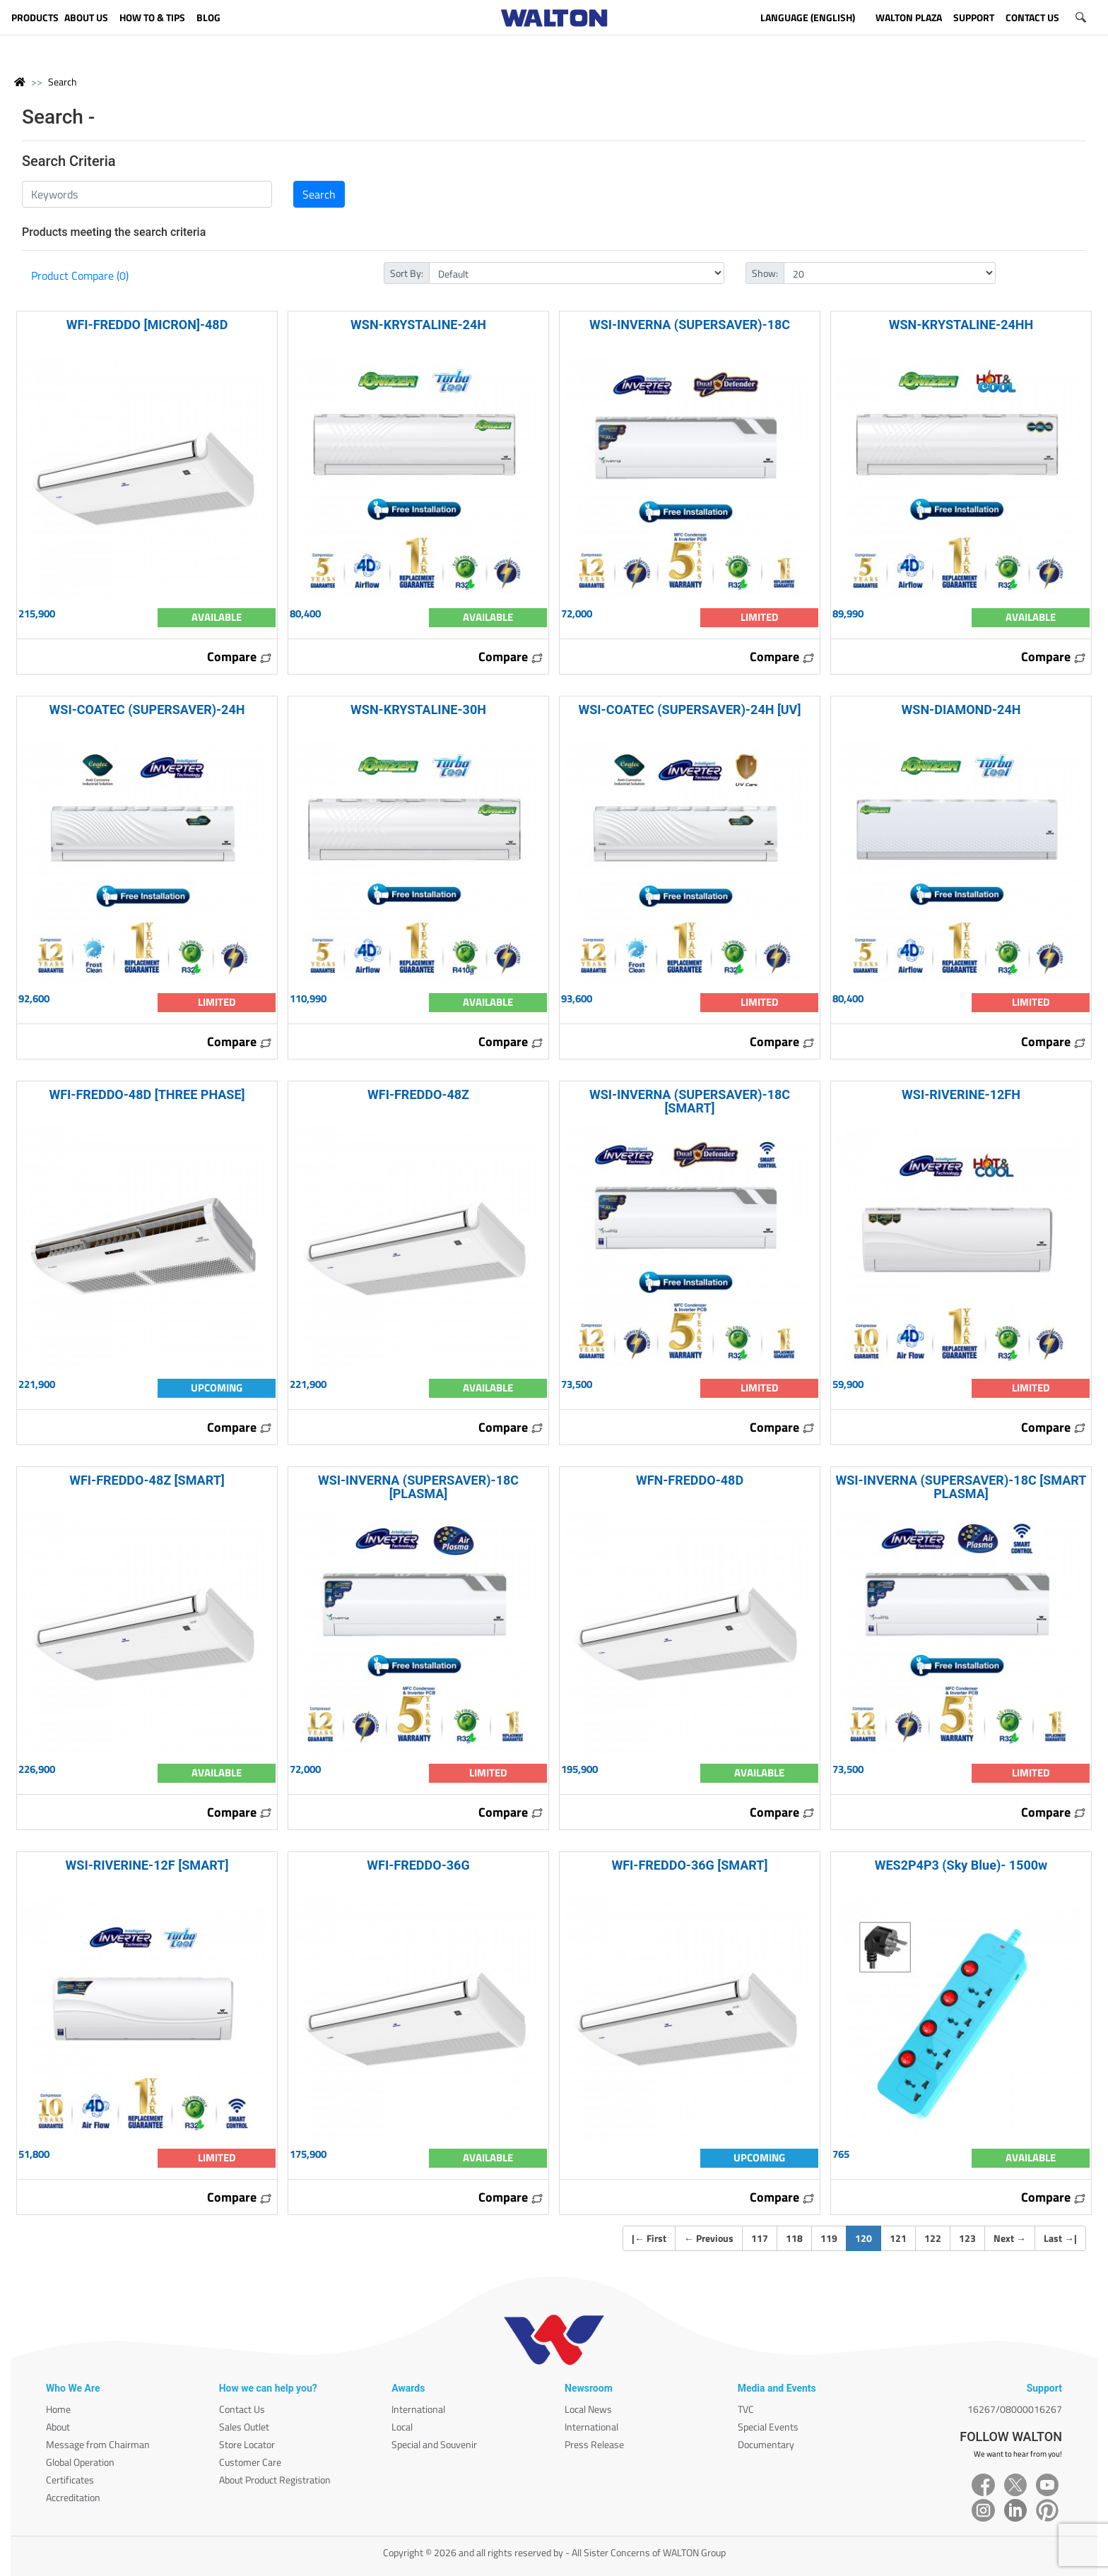  Describe the element at coordinates (147, 324) in the screenshot. I see `WFI-FREDDO [MICRON]-48D` at that location.